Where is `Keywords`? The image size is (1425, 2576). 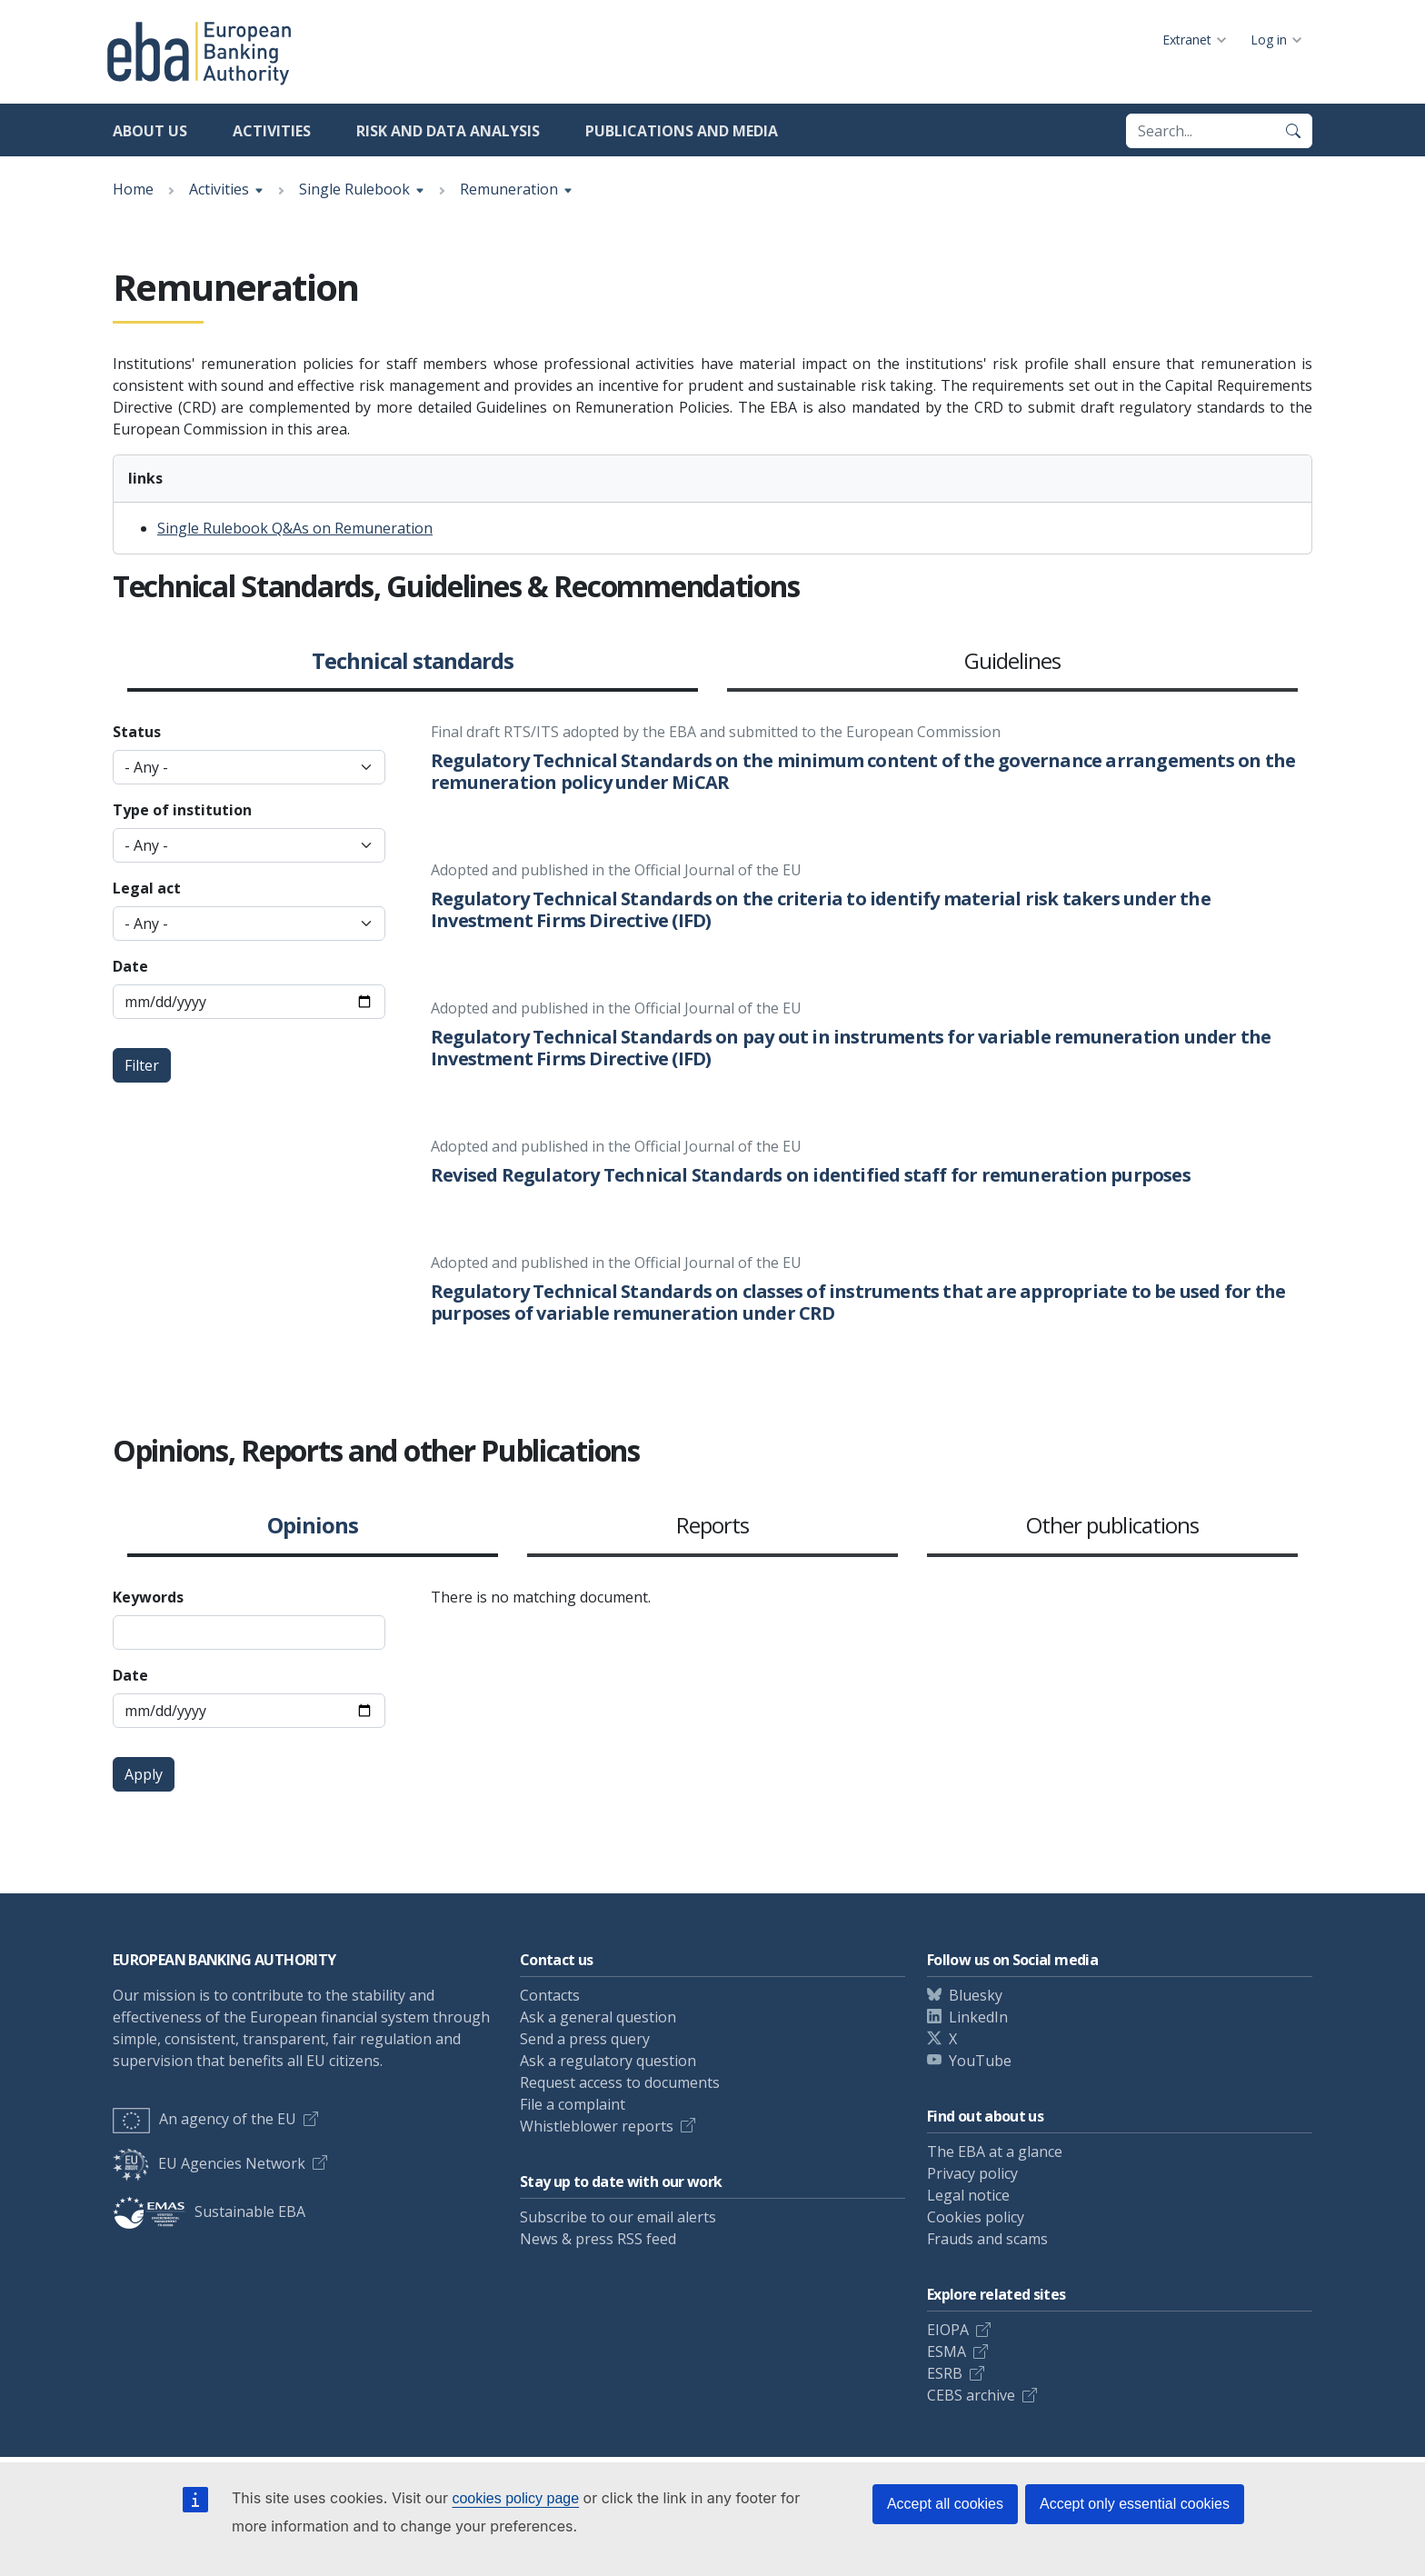
Keywords is located at coordinates (148, 1597).